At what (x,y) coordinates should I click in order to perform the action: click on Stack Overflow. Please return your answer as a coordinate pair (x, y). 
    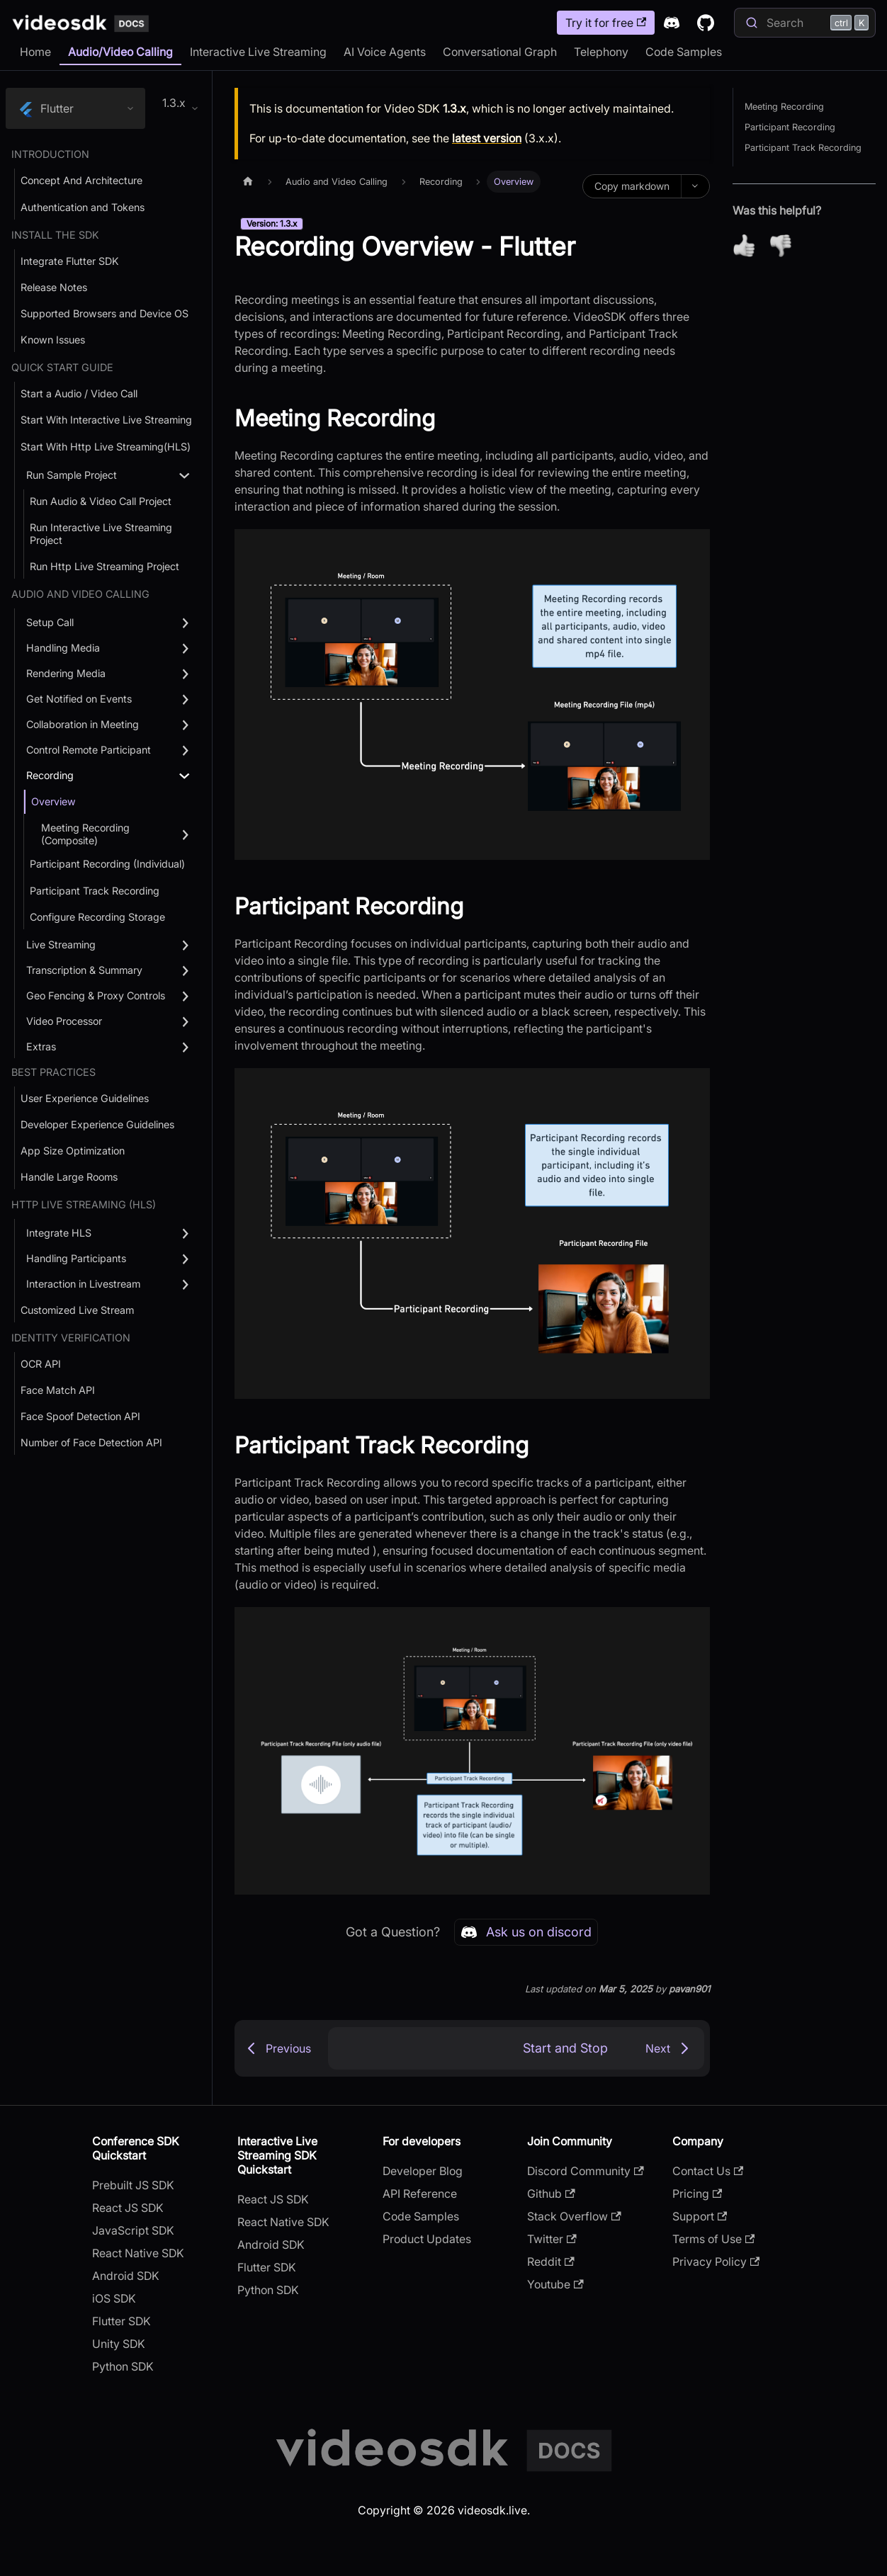
    Looking at the image, I should click on (574, 2216).